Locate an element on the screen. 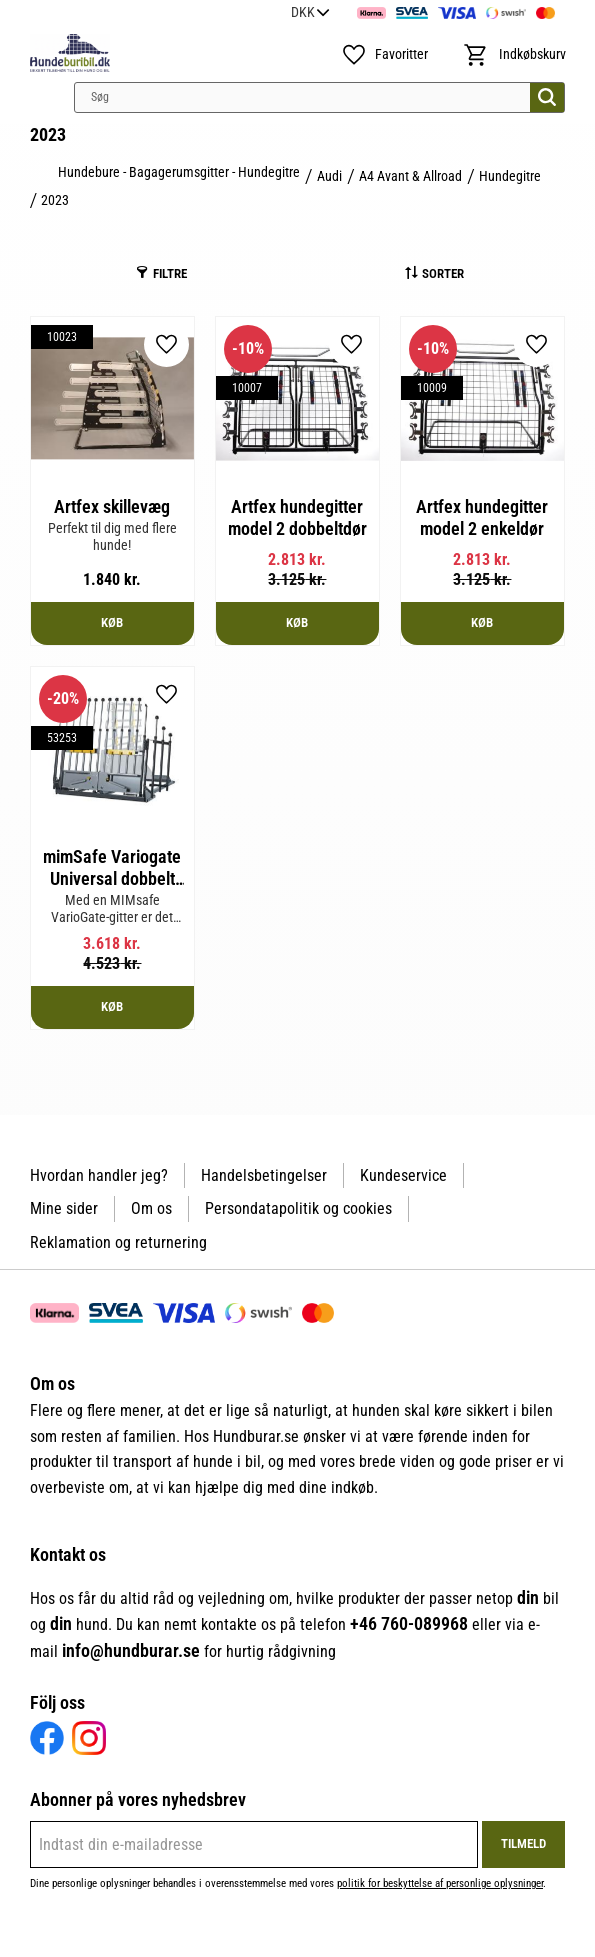 The width and height of the screenshot is (595, 1957). Hvordan handler jeg? [menuitem] is located at coordinates (99, 1175).